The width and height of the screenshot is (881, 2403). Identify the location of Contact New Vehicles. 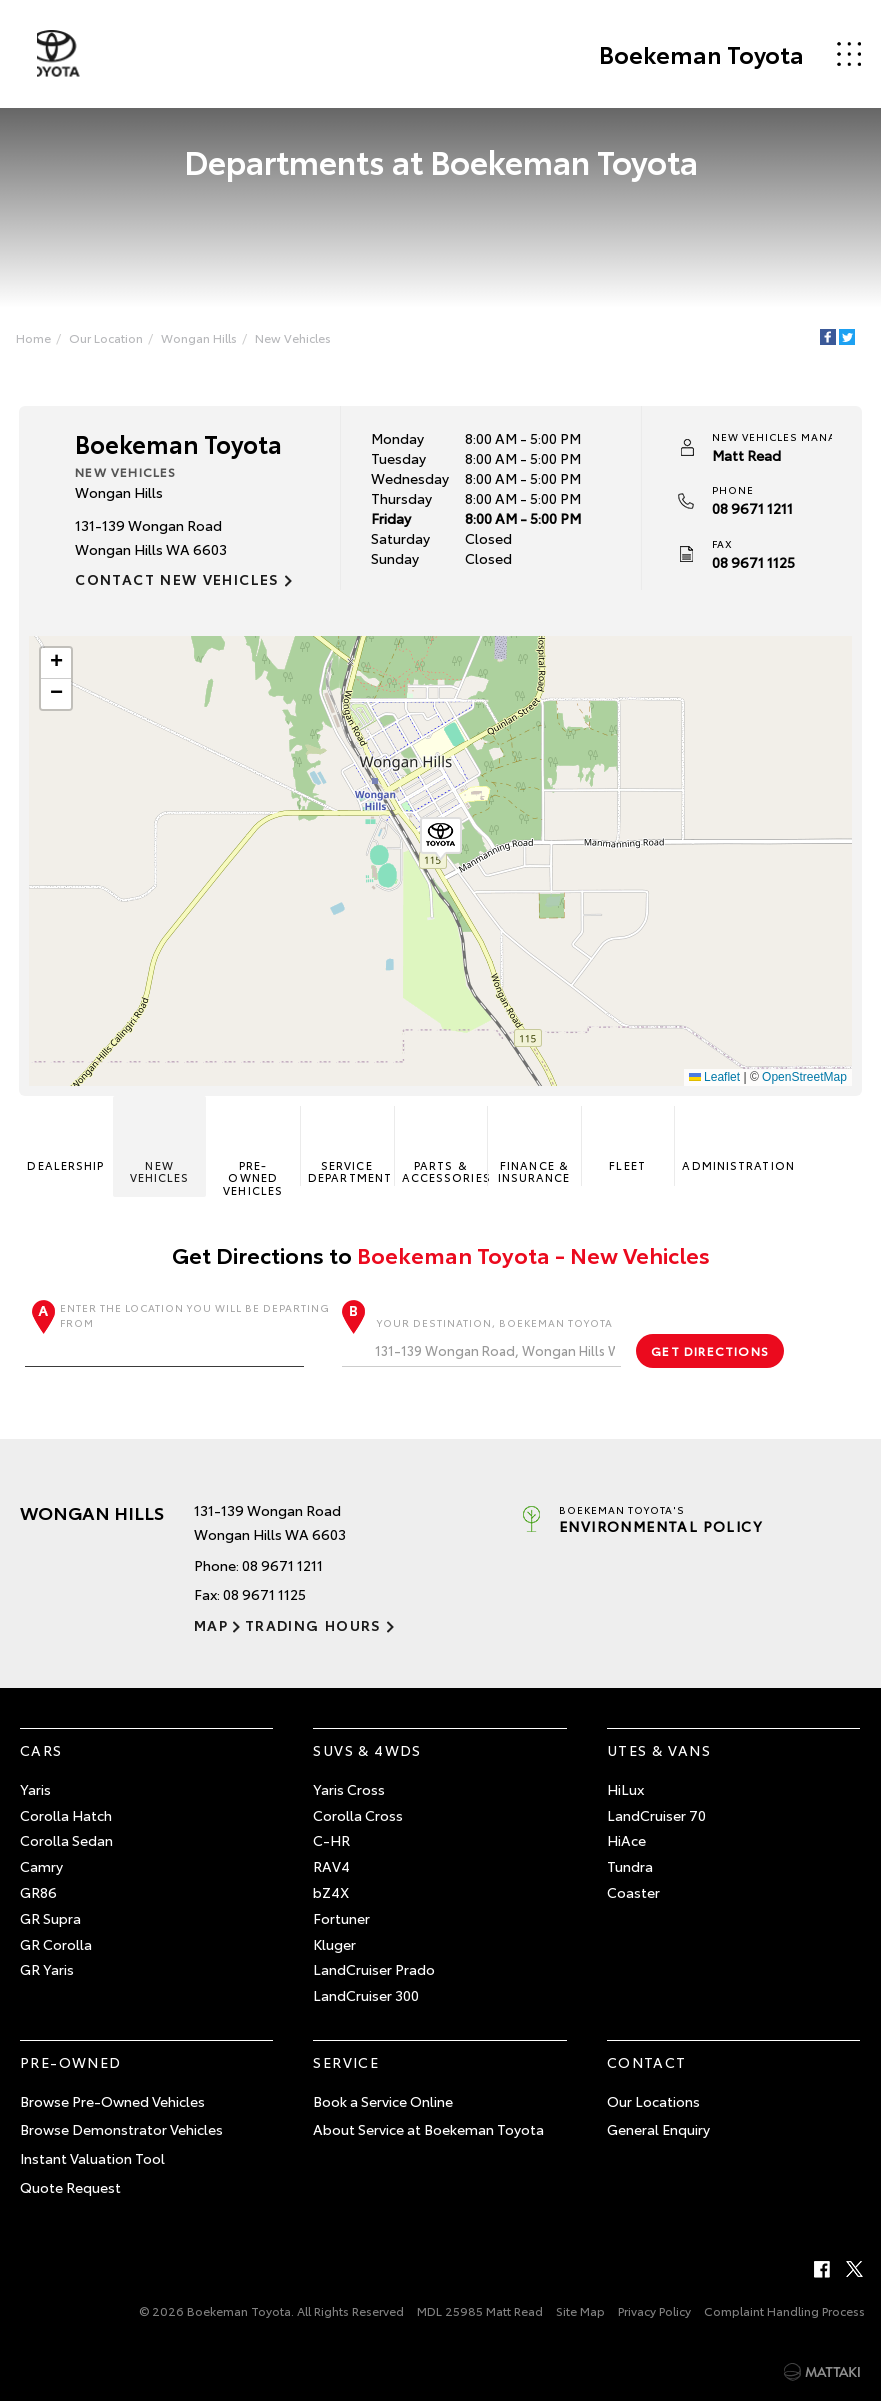
(178, 580).